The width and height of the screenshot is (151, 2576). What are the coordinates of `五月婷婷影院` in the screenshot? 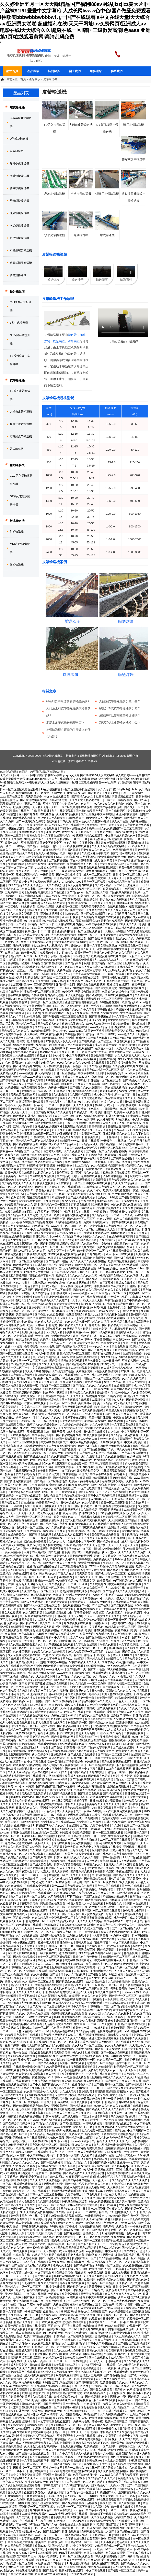 It's located at (19, 1275).